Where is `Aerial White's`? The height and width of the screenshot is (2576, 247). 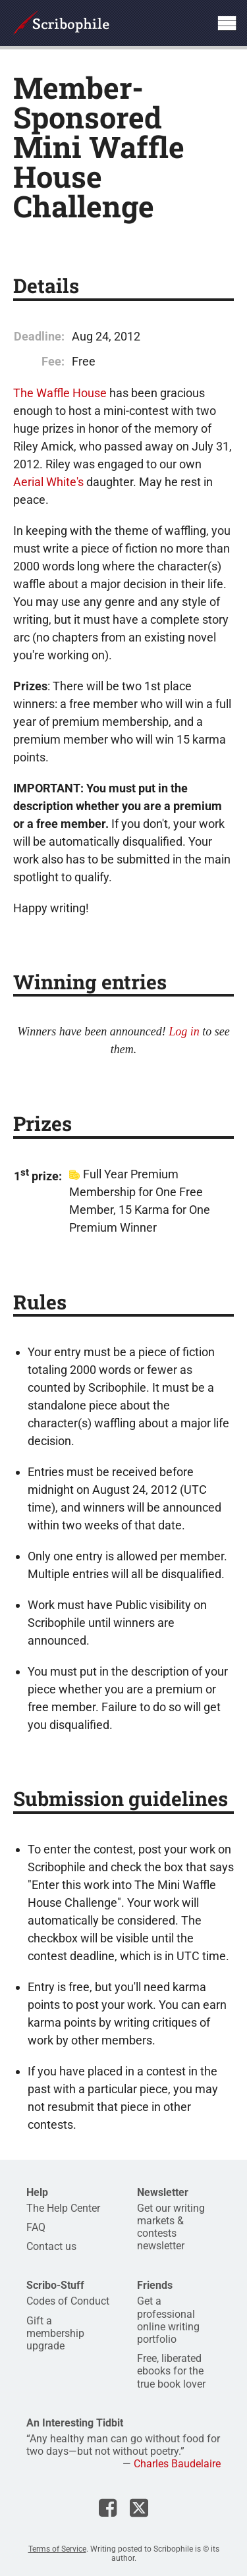
Aerial White's is located at coordinates (48, 482).